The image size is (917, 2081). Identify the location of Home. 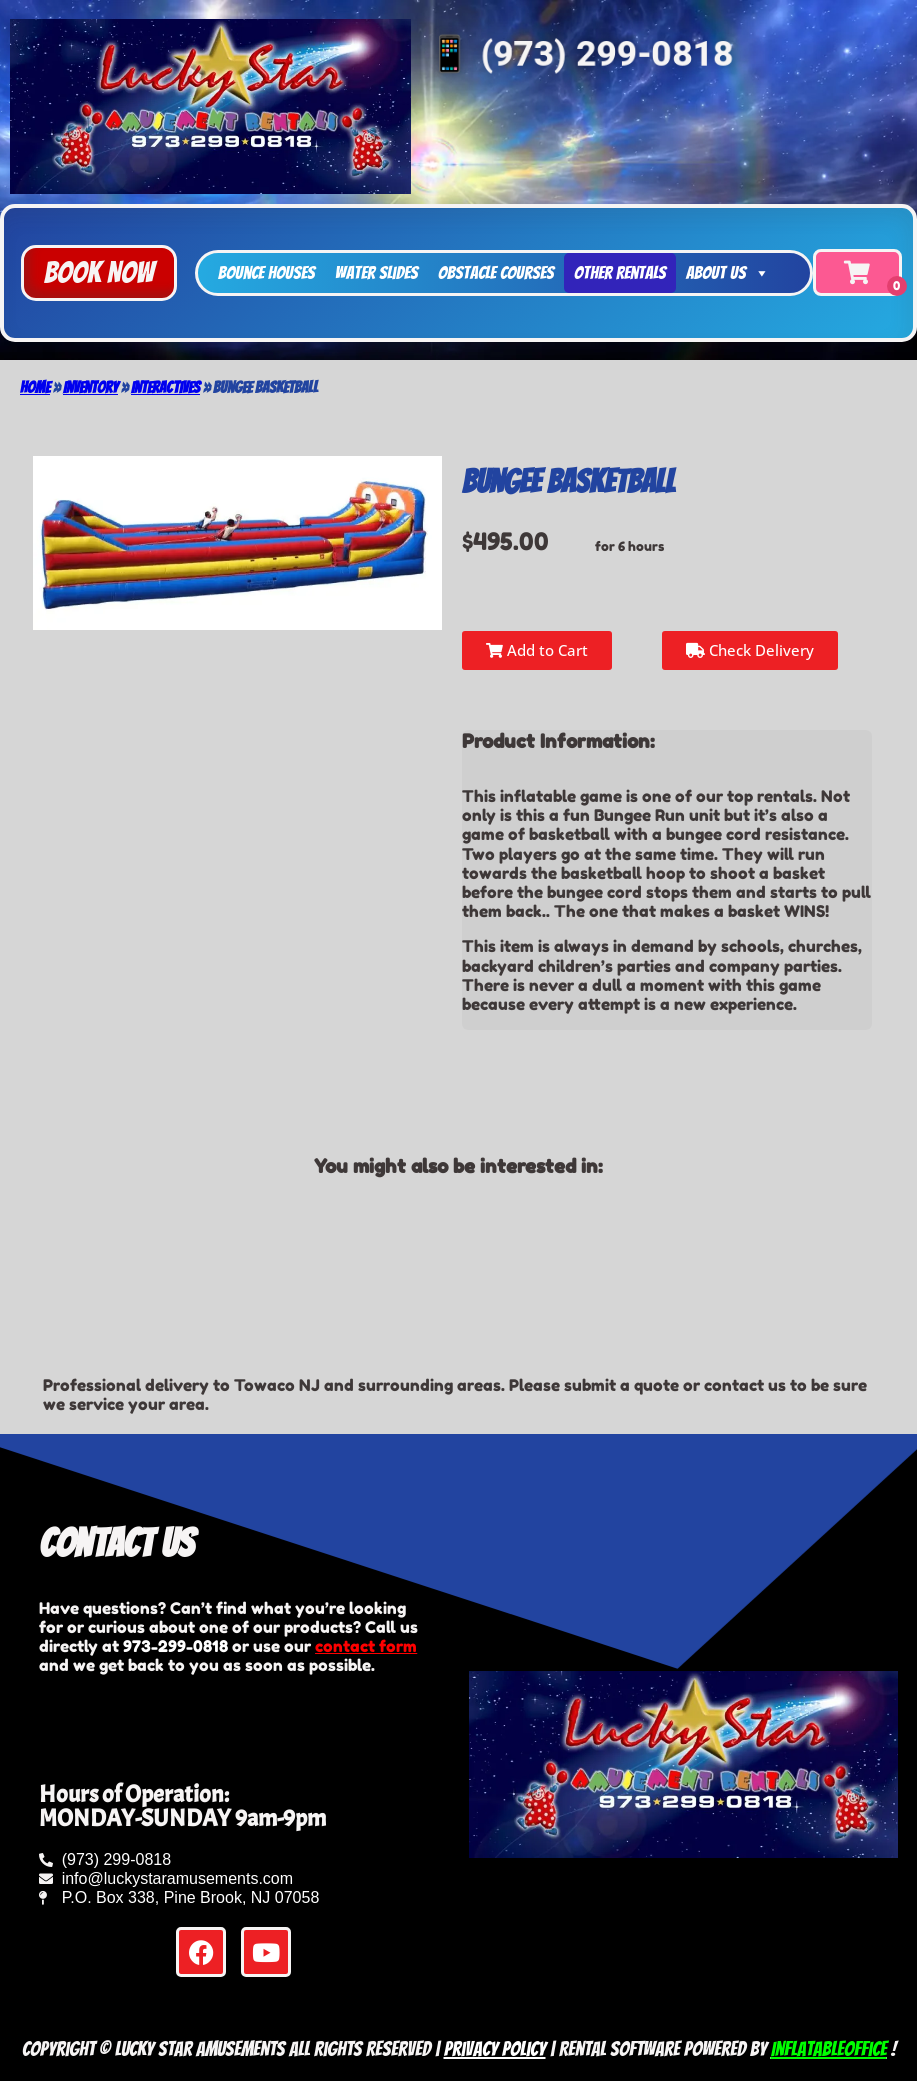
(35, 387).